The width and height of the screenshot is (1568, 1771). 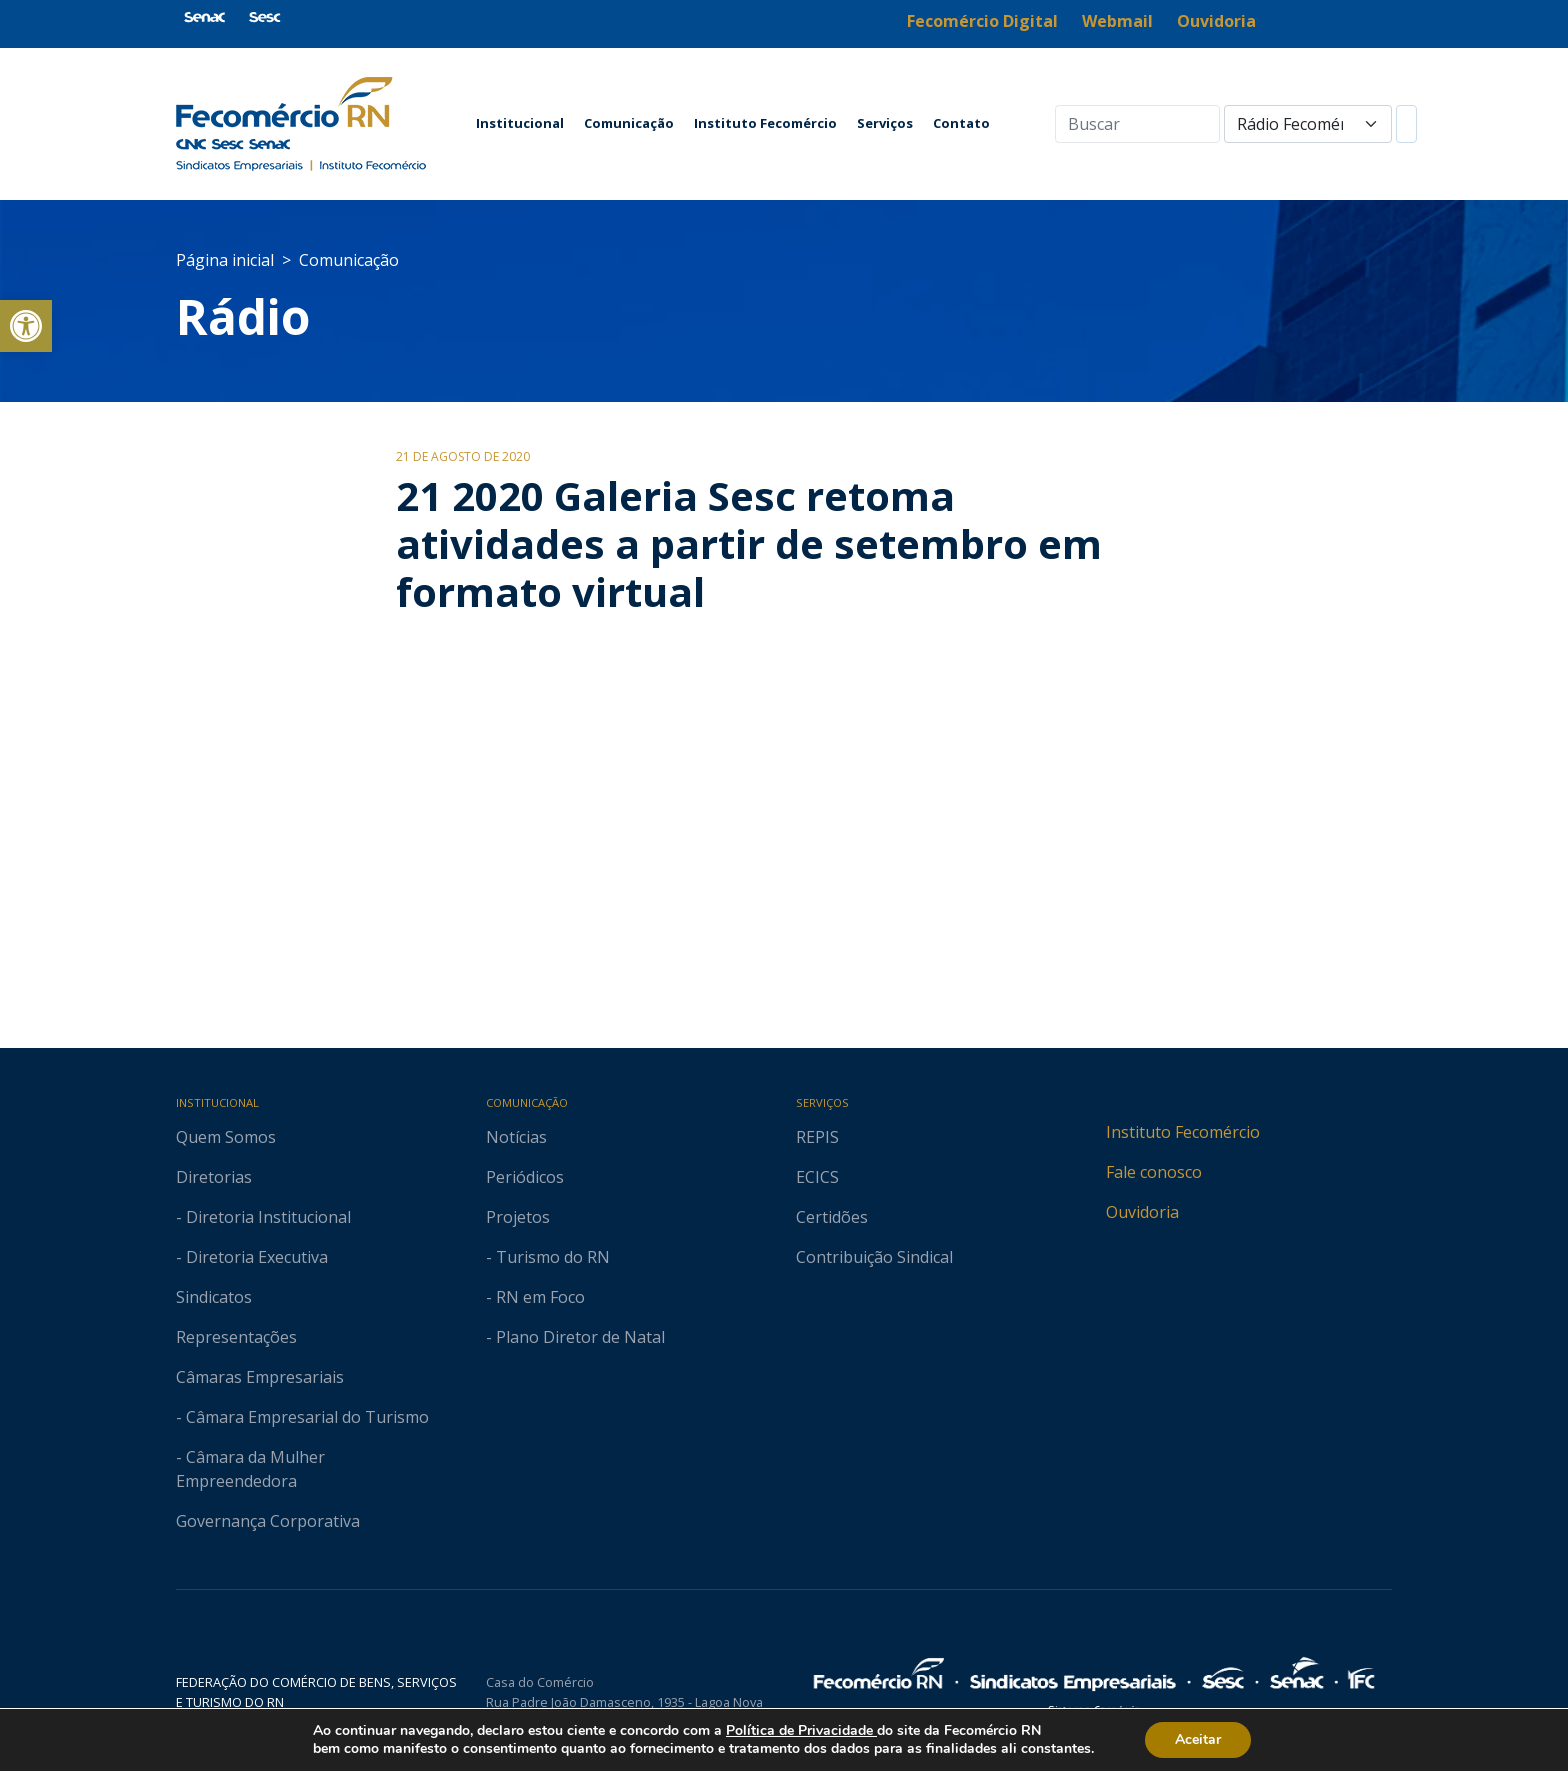 What do you see at coordinates (250, 1469) in the screenshot?
I see `- Câmara da Mulher Empreendedora` at bounding box center [250, 1469].